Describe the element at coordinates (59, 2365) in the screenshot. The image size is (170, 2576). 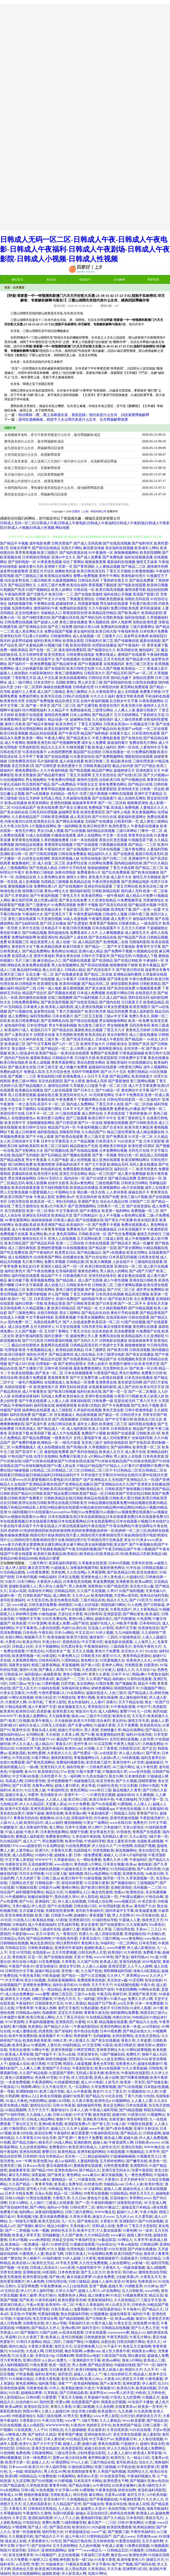
I see `欧美一级肛交` at that location.